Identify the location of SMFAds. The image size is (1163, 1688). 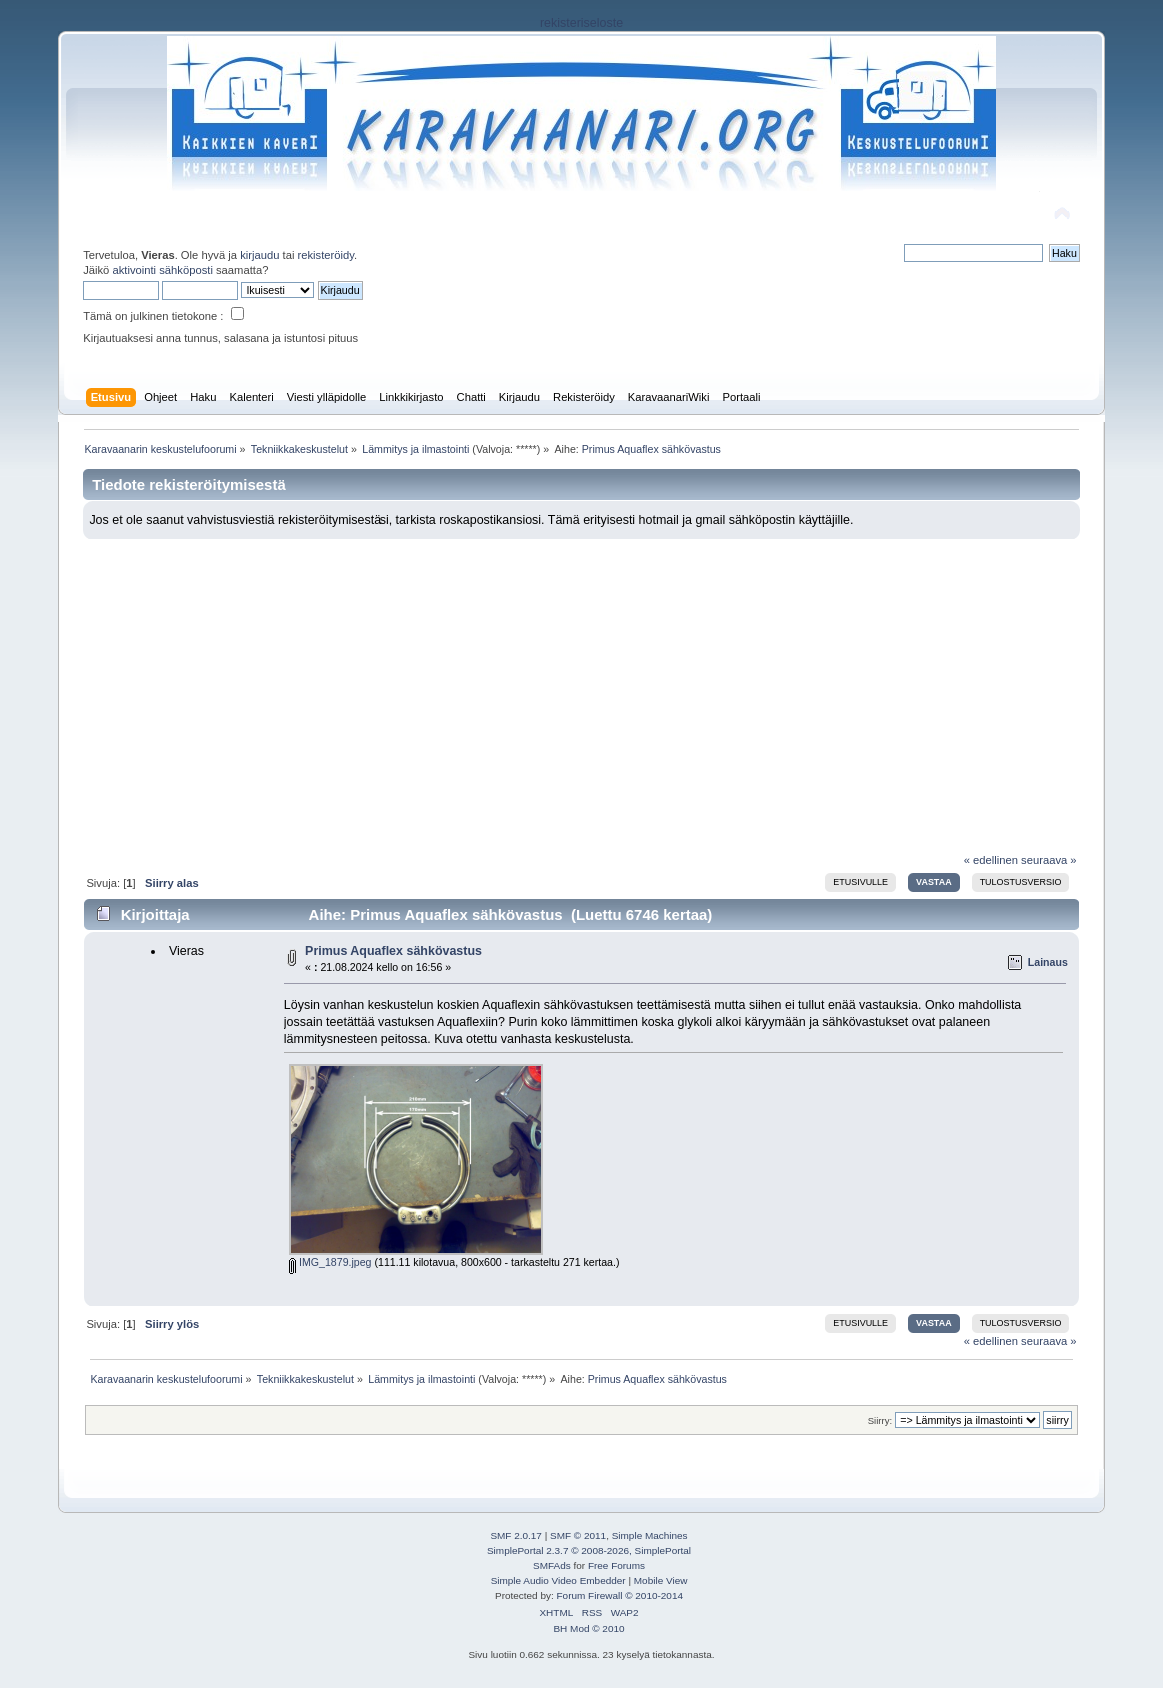
(552, 1565).